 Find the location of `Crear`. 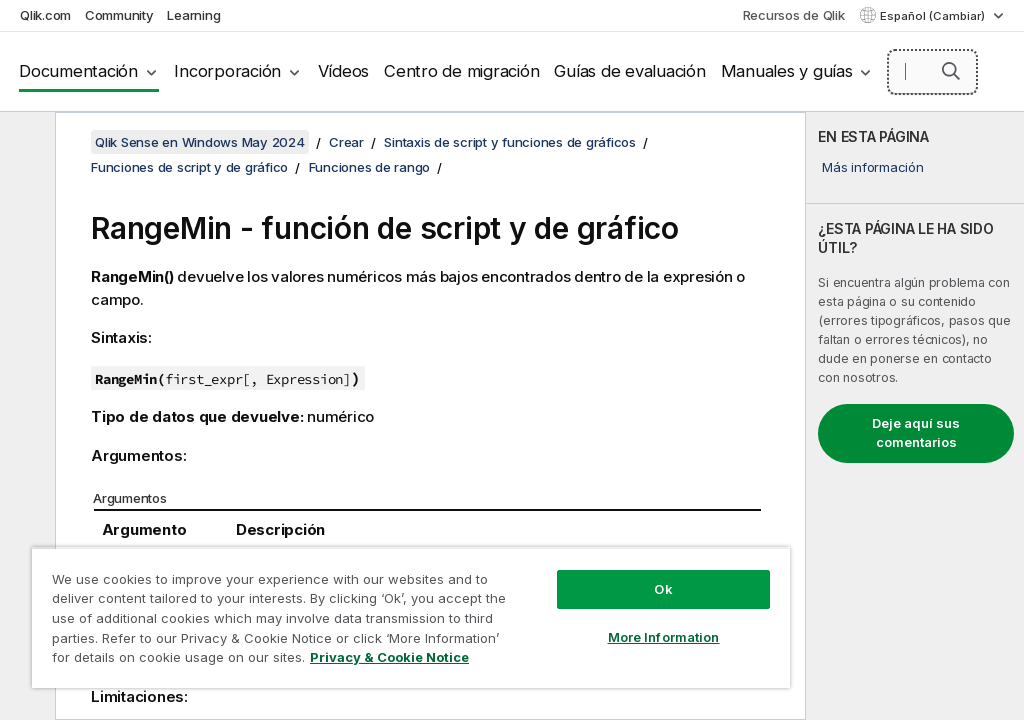

Crear is located at coordinates (346, 142).